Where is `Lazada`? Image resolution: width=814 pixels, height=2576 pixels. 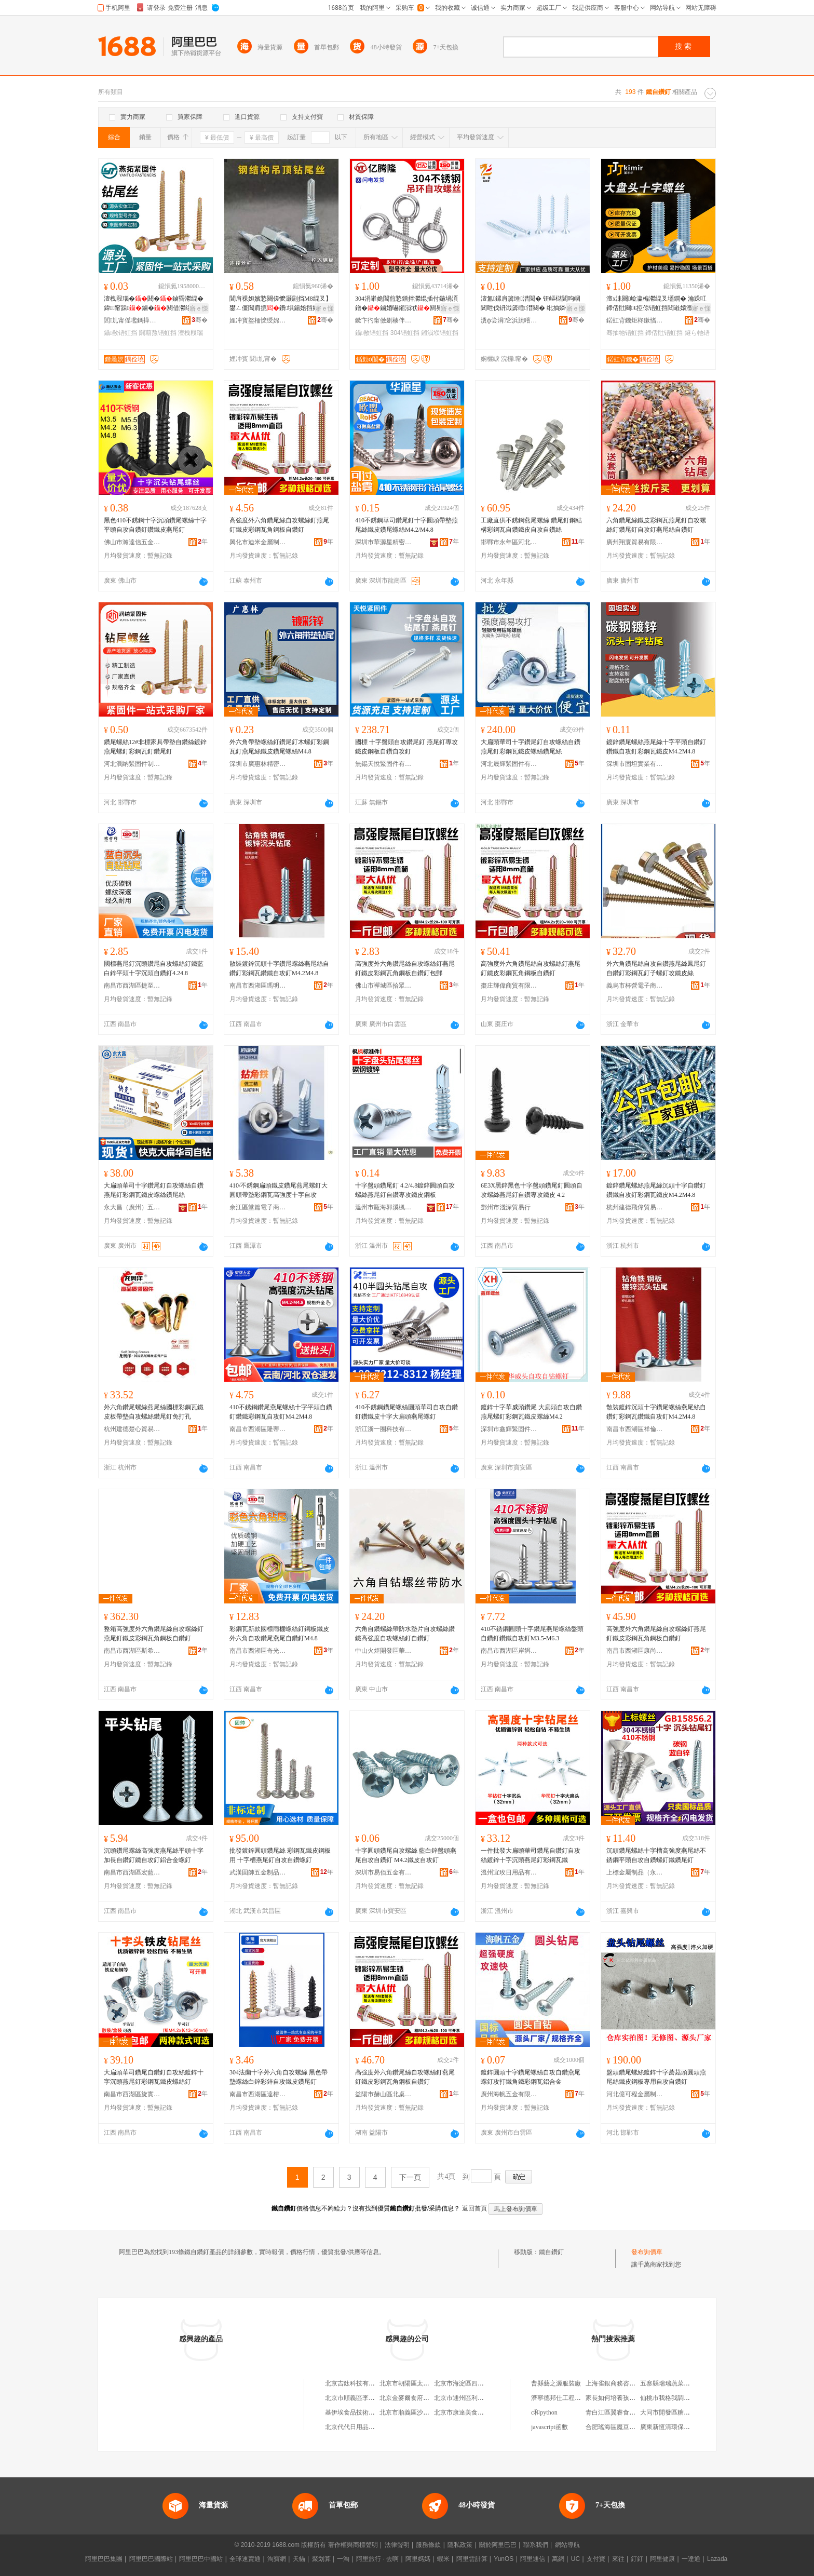
Lazada is located at coordinates (717, 2558).